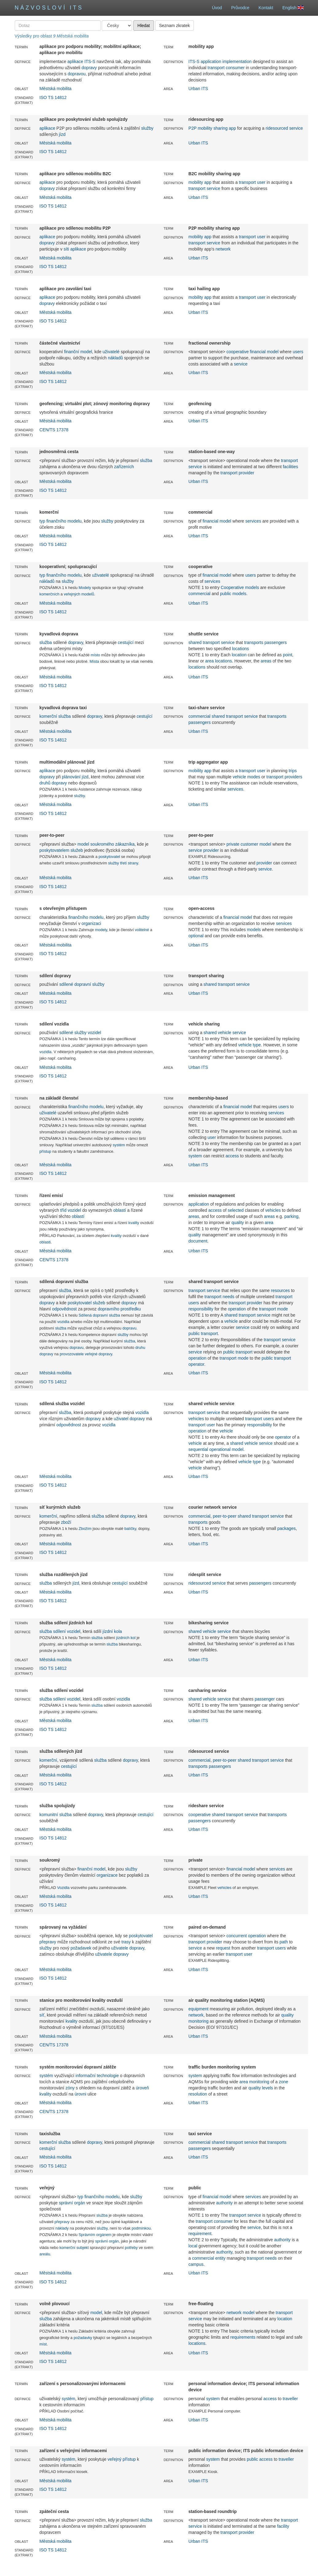 Image resolution: width=318 pixels, height=2576 pixels. What do you see at coordinates (71, 776) in the screenshot?
I see `plánování` at bounding box center [71, 776].